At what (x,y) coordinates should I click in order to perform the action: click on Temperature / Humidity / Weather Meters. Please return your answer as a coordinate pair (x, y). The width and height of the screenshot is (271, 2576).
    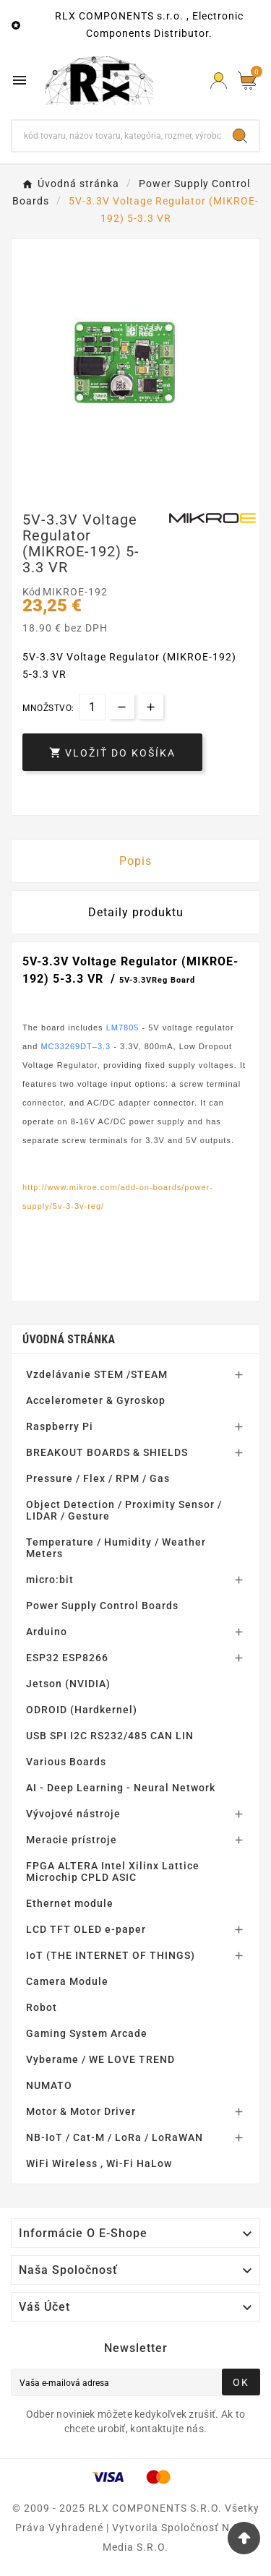
    Looking at the image, I should click on (116, 1547).